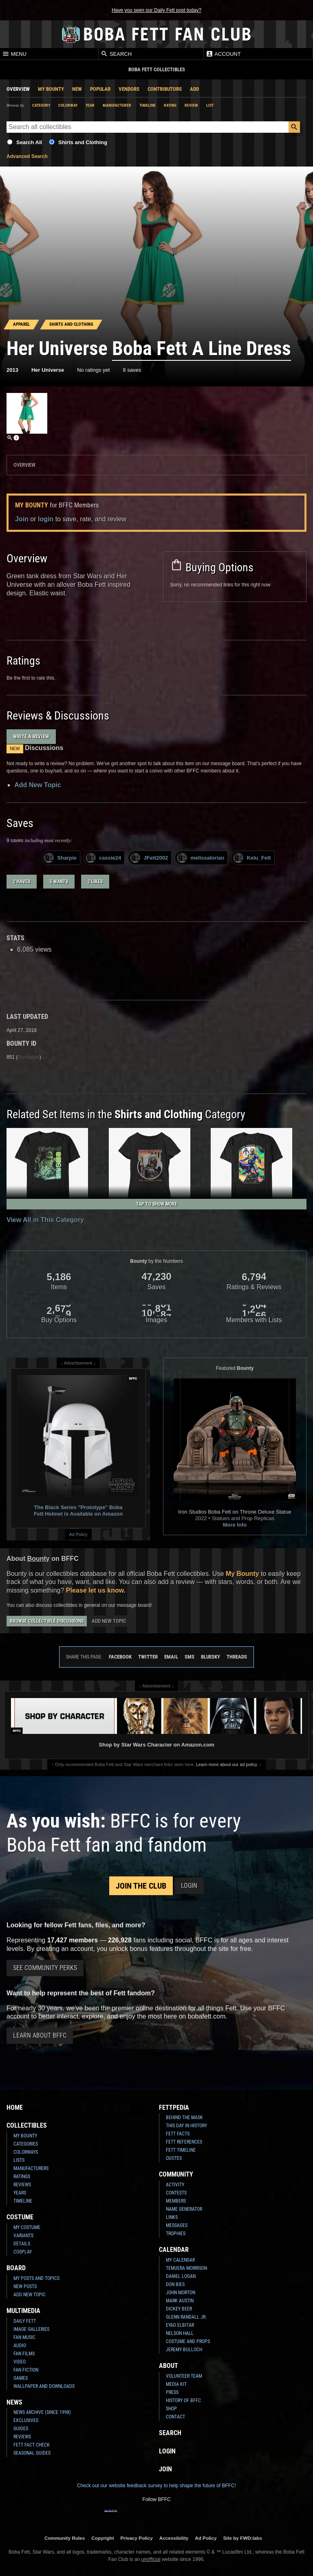  What do you see at coordinates (172, 2392) in the screenshot?
I see `Press` at bounding box center [172, 2392].